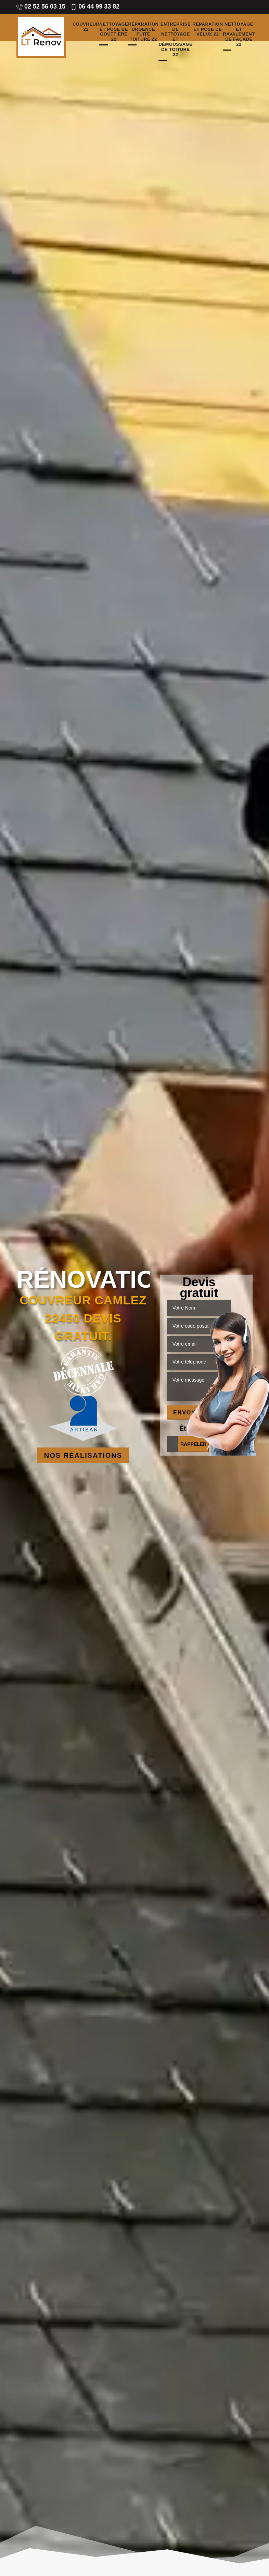  Describe the element at coordinates (83, 1455) in the screenshot. I see `Nos réalisations` at that location.